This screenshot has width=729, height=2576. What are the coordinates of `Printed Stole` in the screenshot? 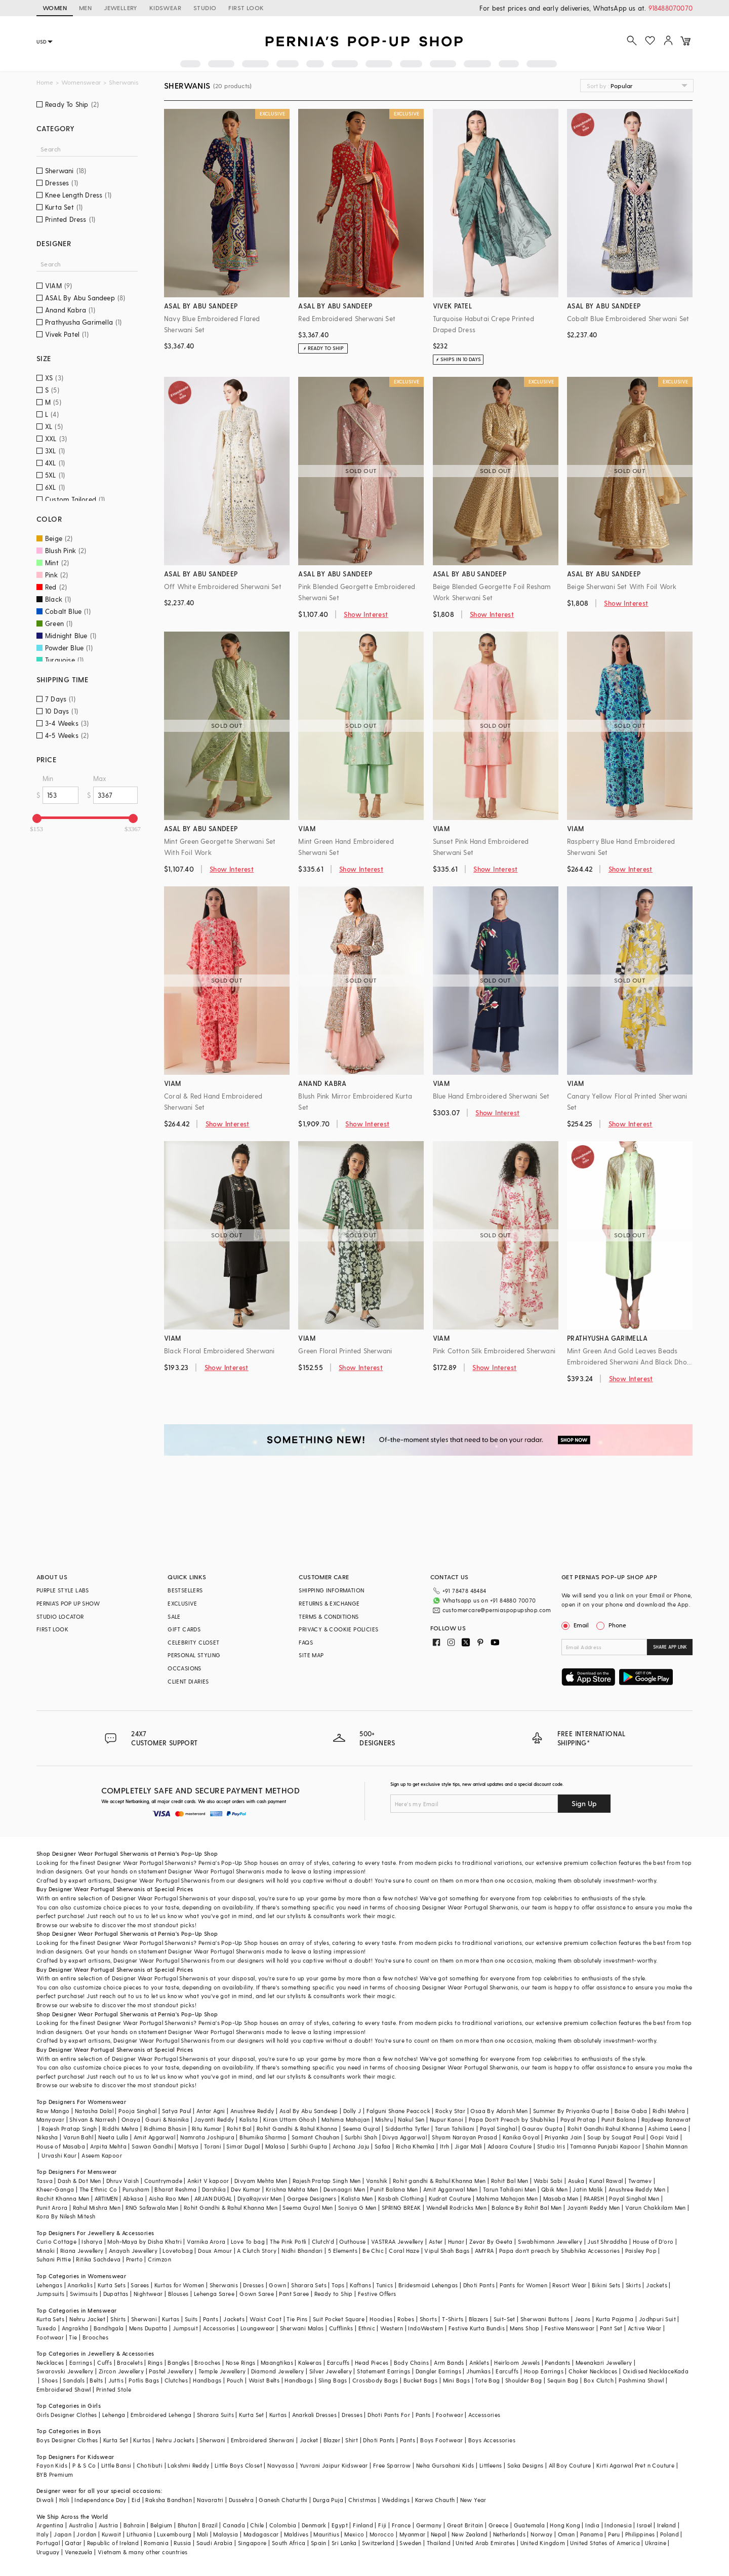 It's located at (113, 2389).